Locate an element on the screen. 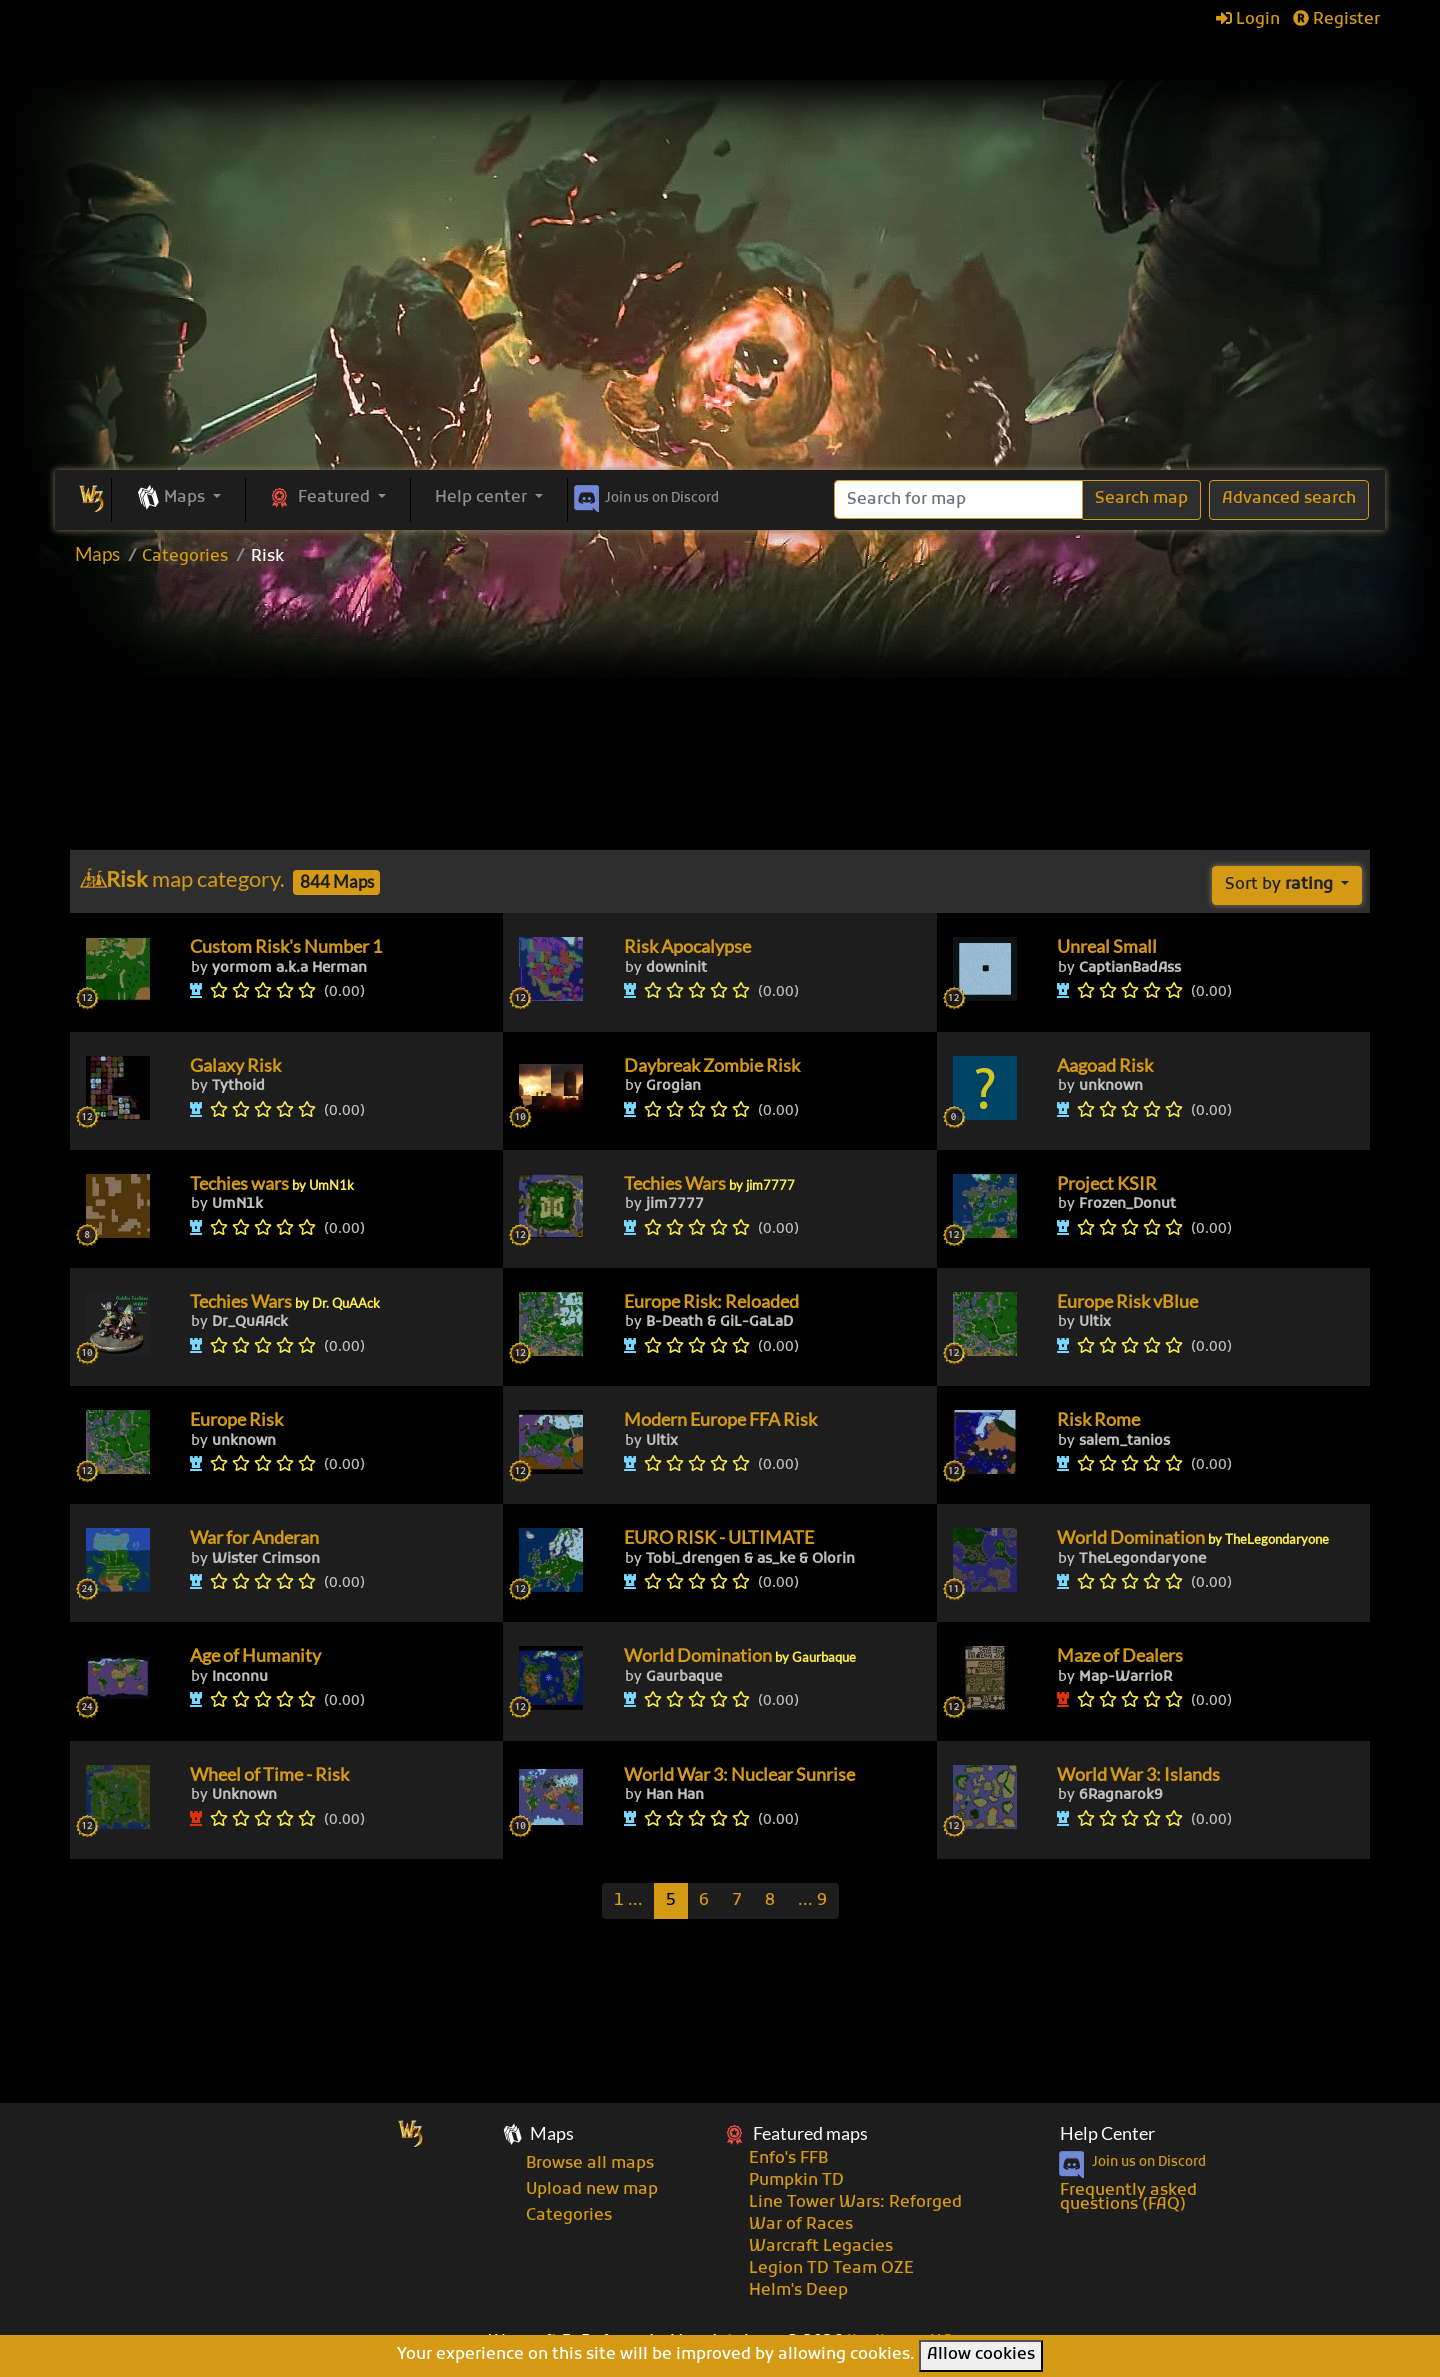 Image resolution: width=1440 pixels, height=2377 pixels. Categories is located at coordinates (185, 557).